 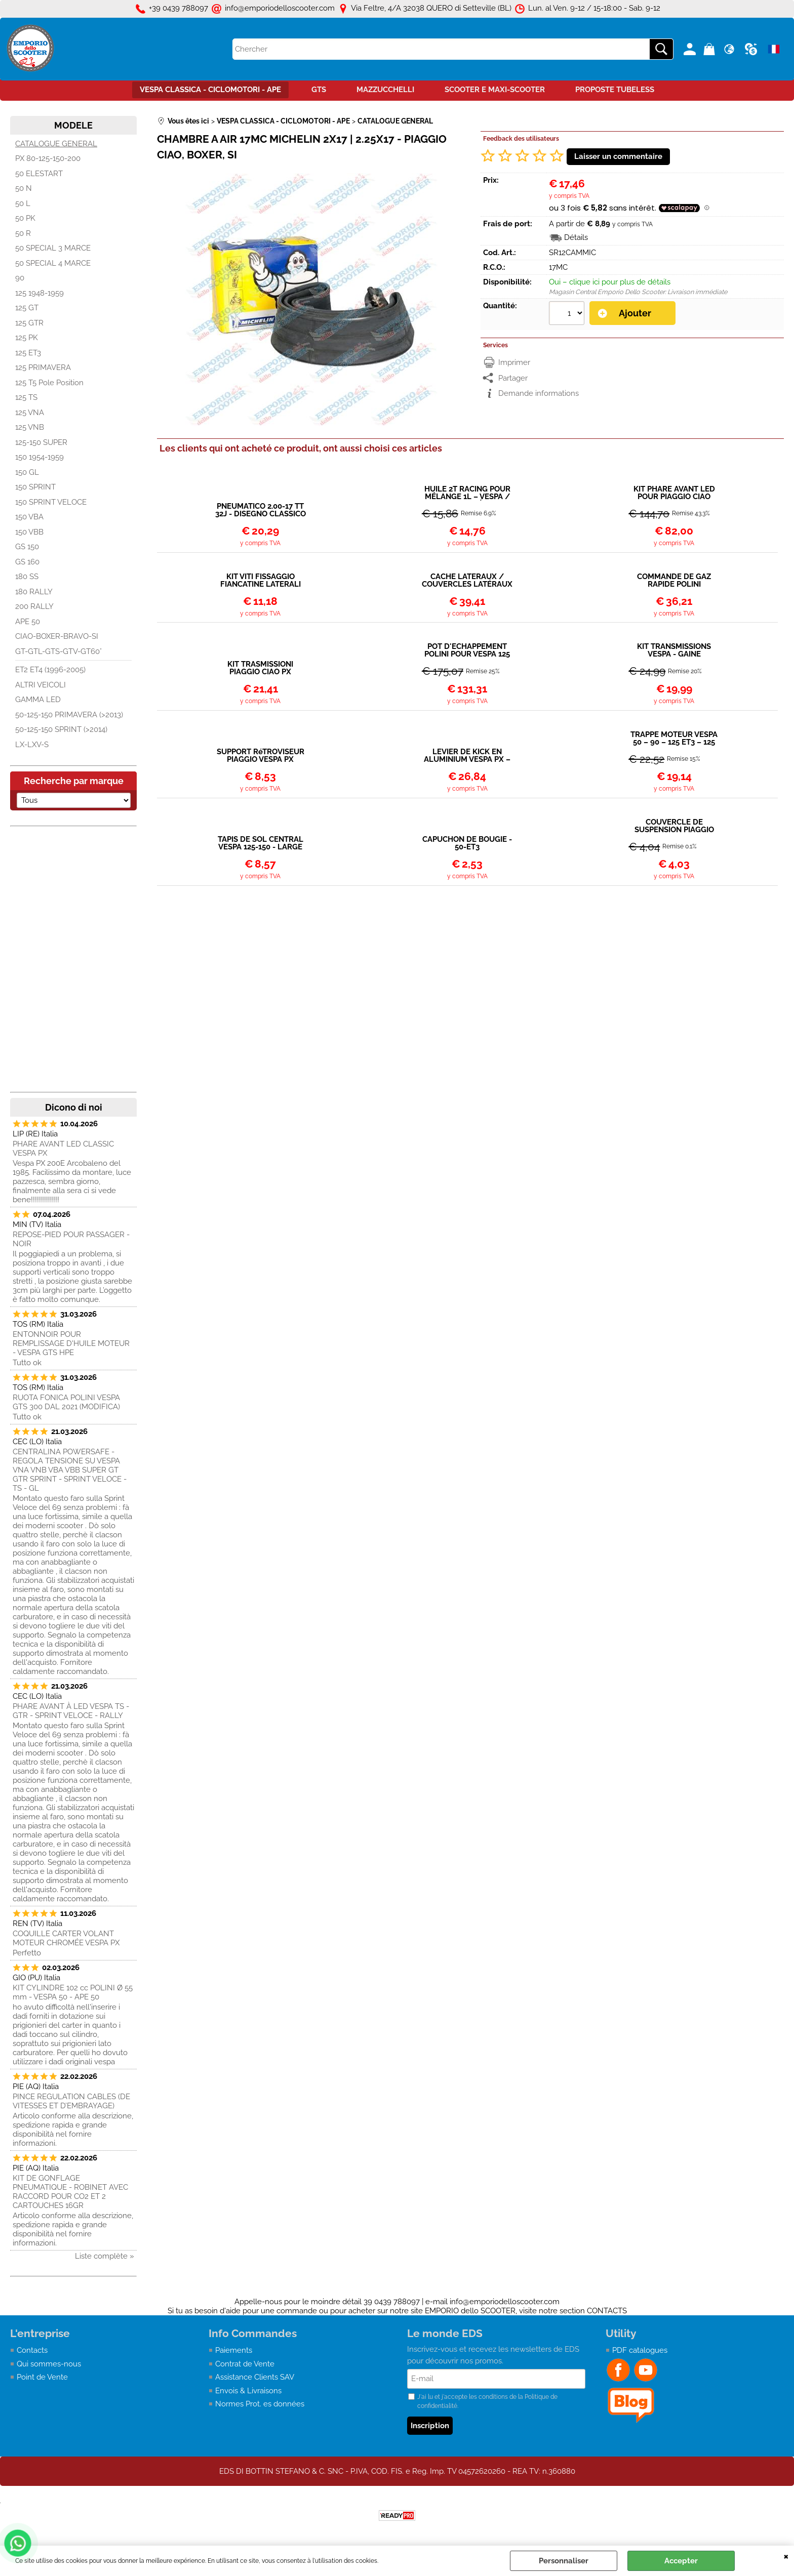 I want to click on PDF catalogues, so click(x=639, y=2350).